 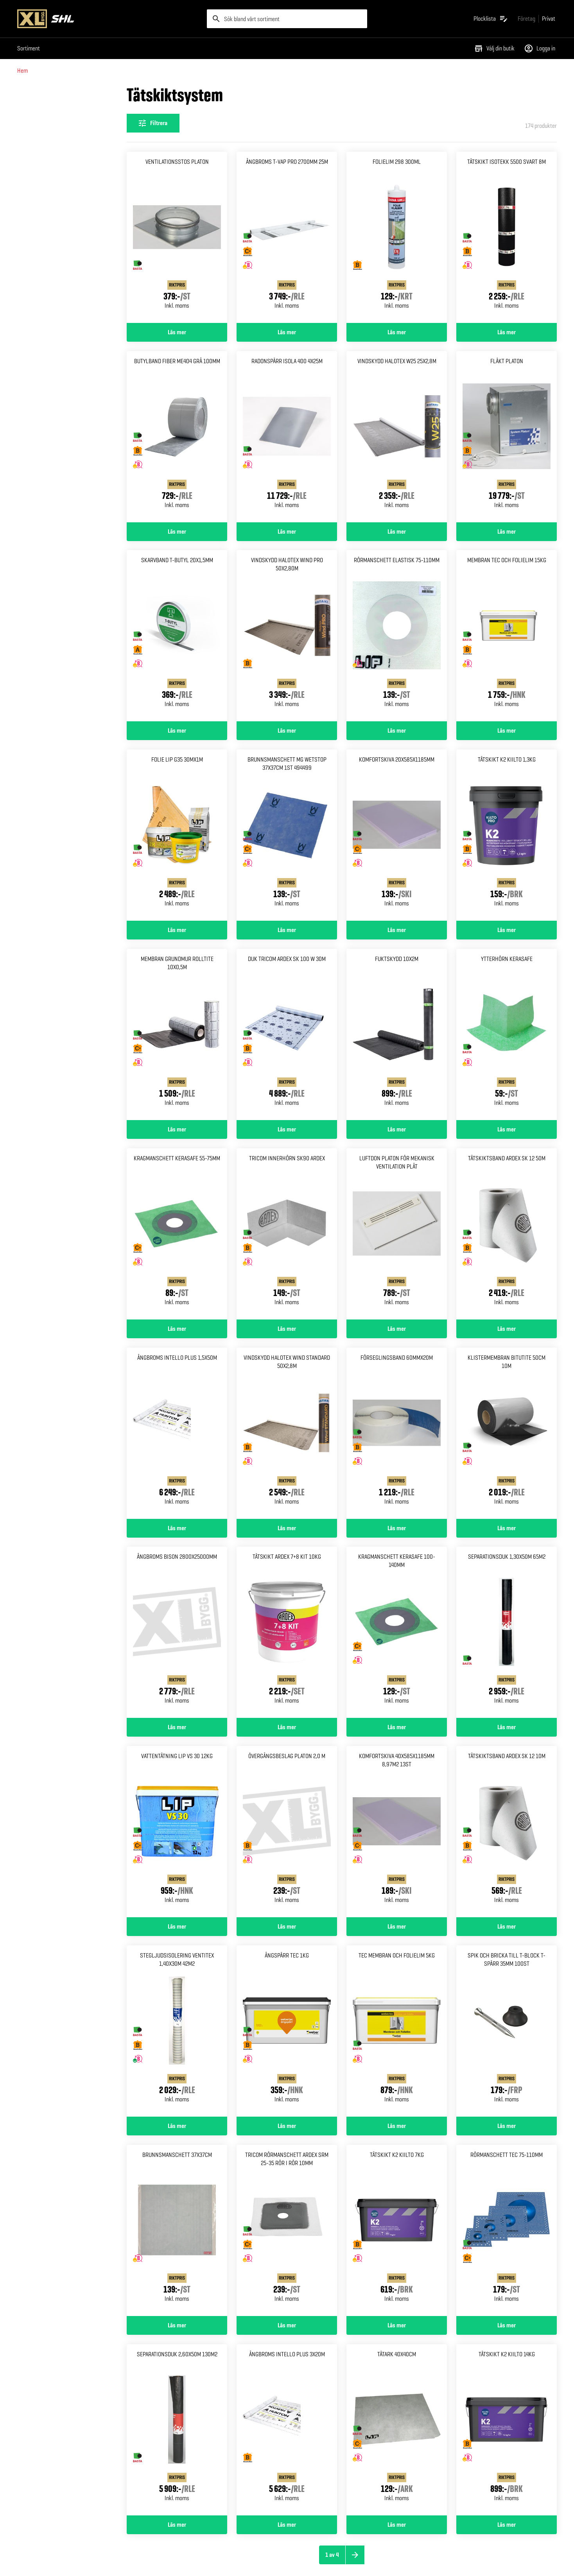 I want to click on [Gå till produktsidan för Brunnsmanschett mg wetstop 37x37cm 1st 494499], so click(x=287, y=835).